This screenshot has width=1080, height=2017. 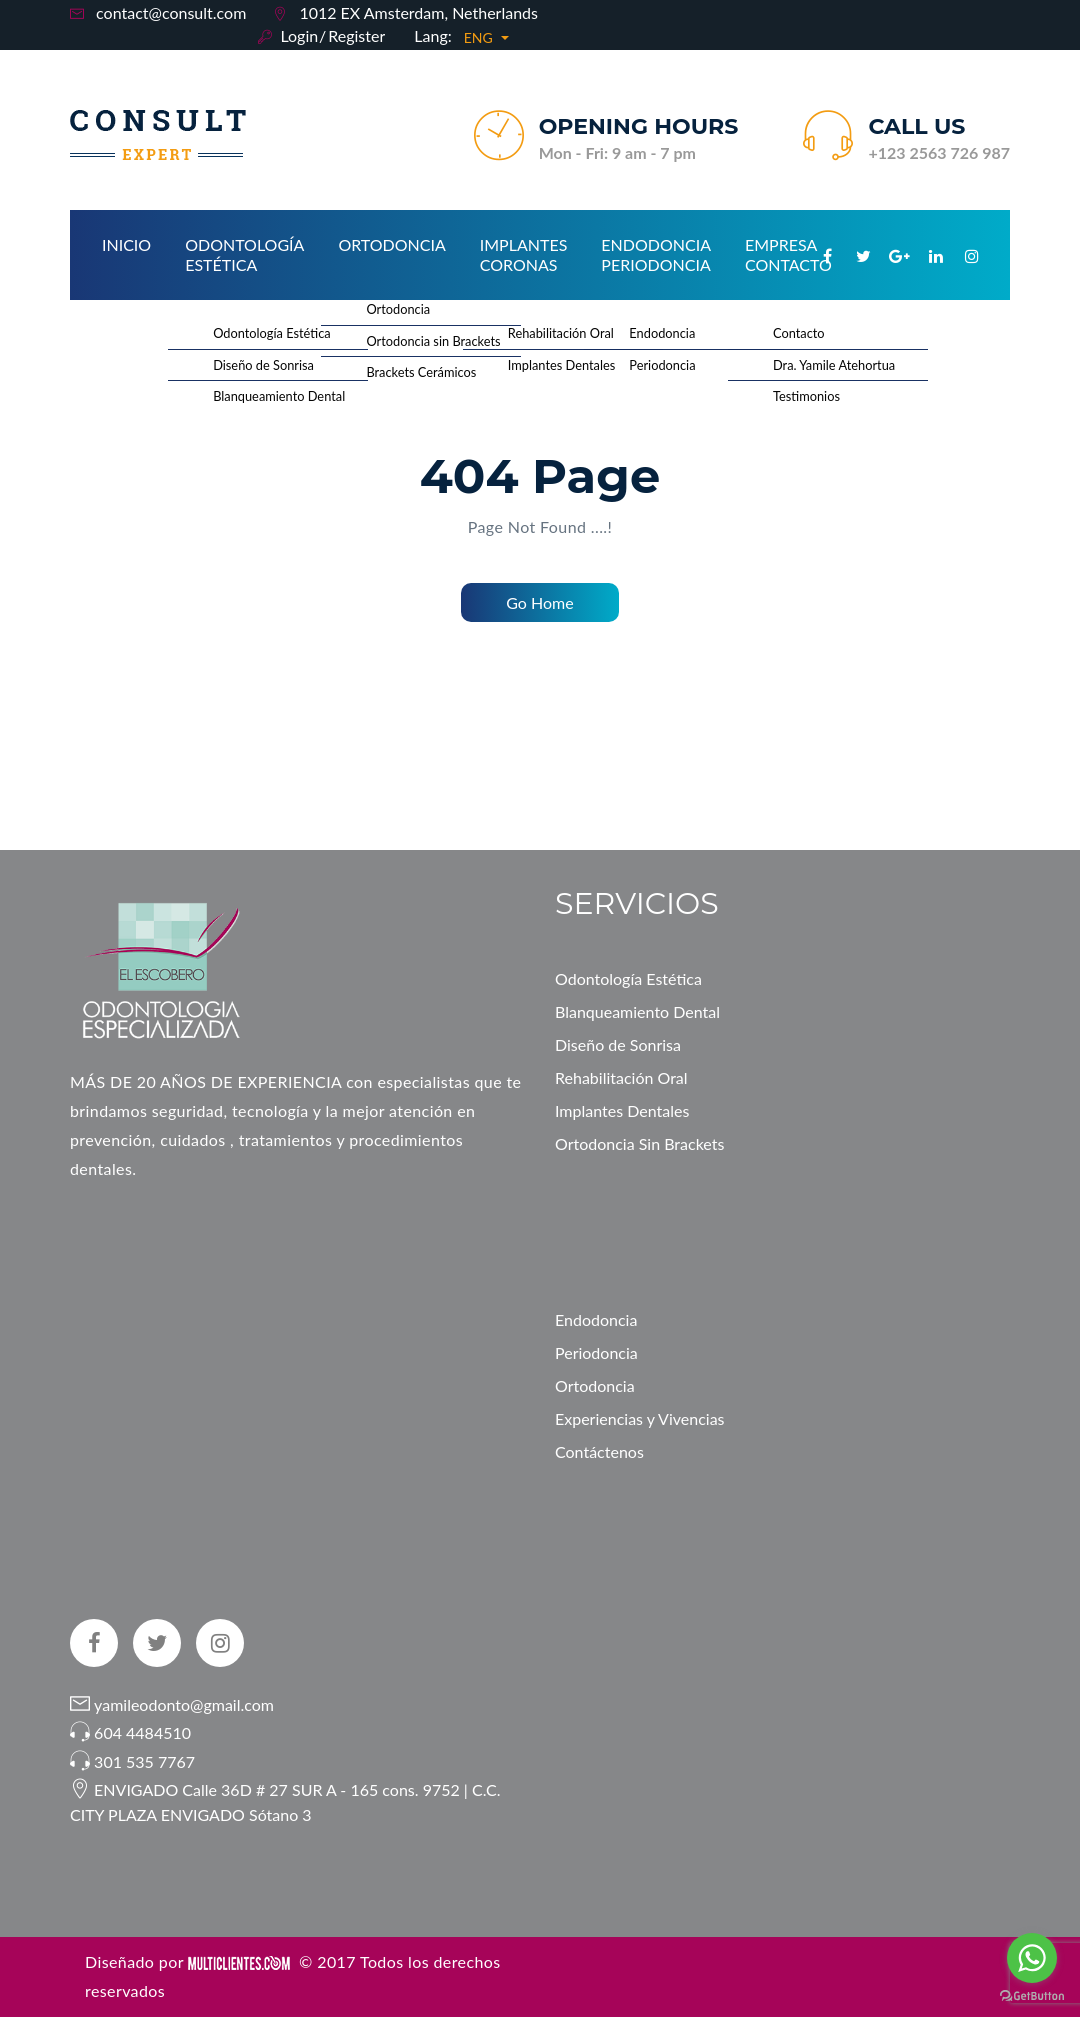 What do you see at coordinates (622, 1110) in the screenshot?
I see `Implantes Dentales` at bounding box center [622, 1110].